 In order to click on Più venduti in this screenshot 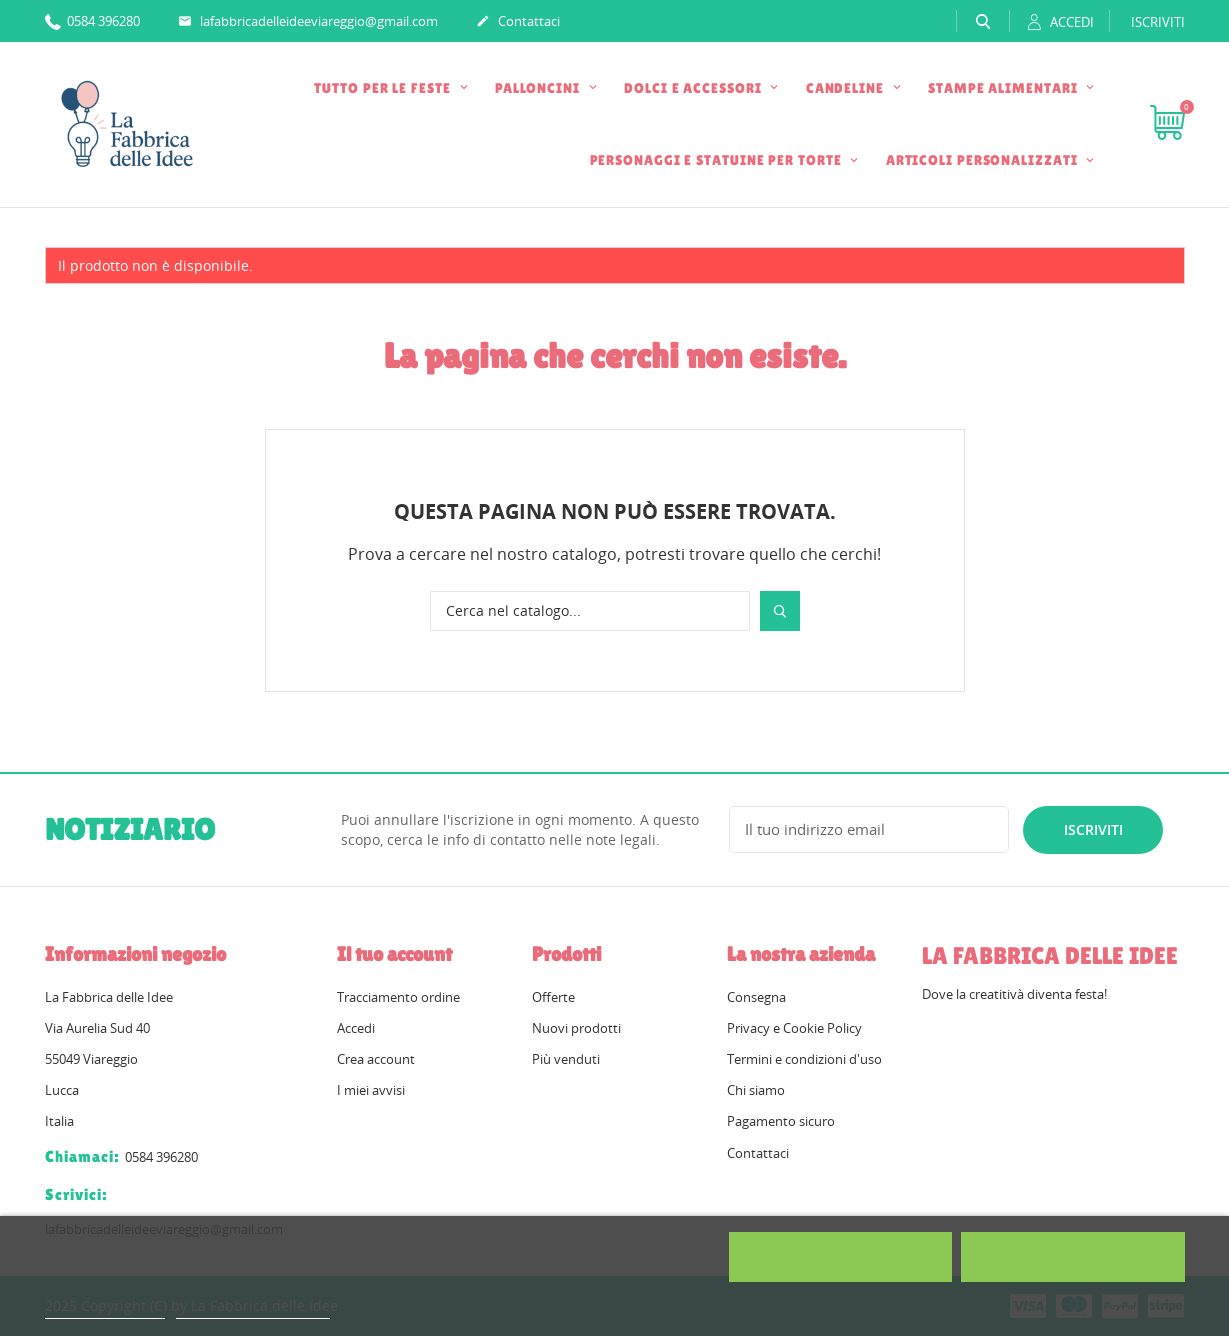, I will do `click(566, 1059)`.